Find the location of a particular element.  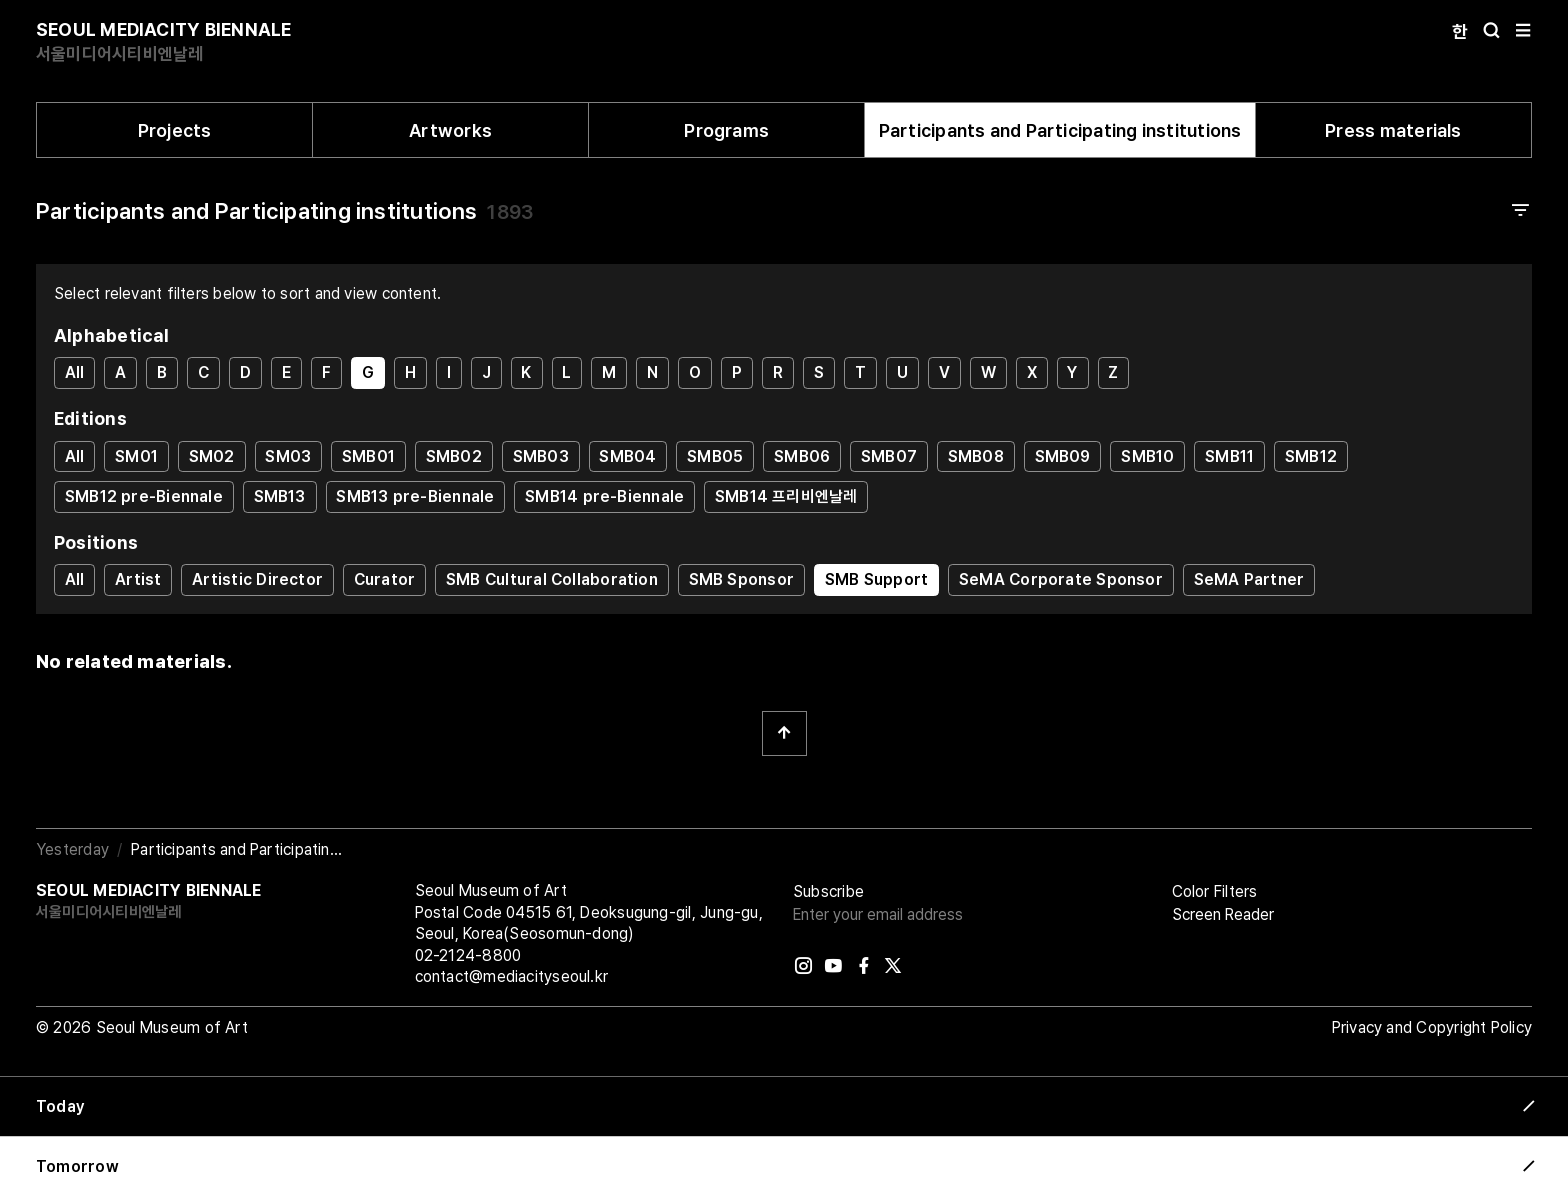

SMB02 is located at coordinates (454, 456).